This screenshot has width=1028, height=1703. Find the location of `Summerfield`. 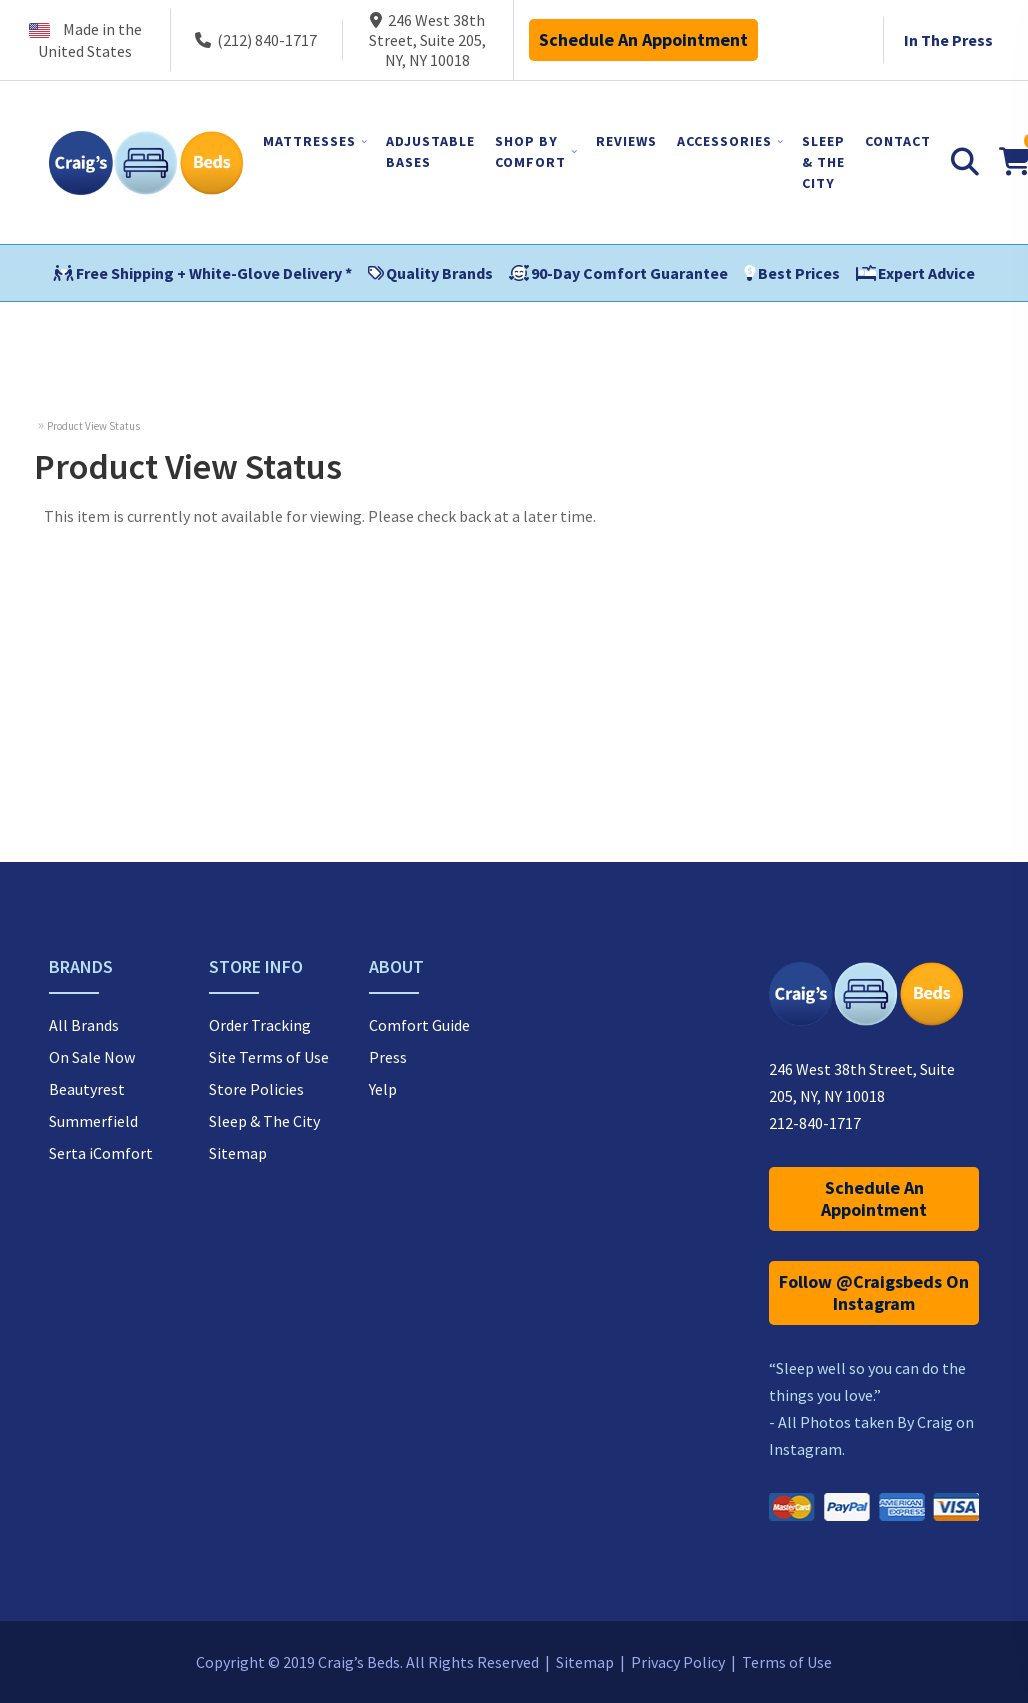

Summerfield is located at coordinates (93, 1121).